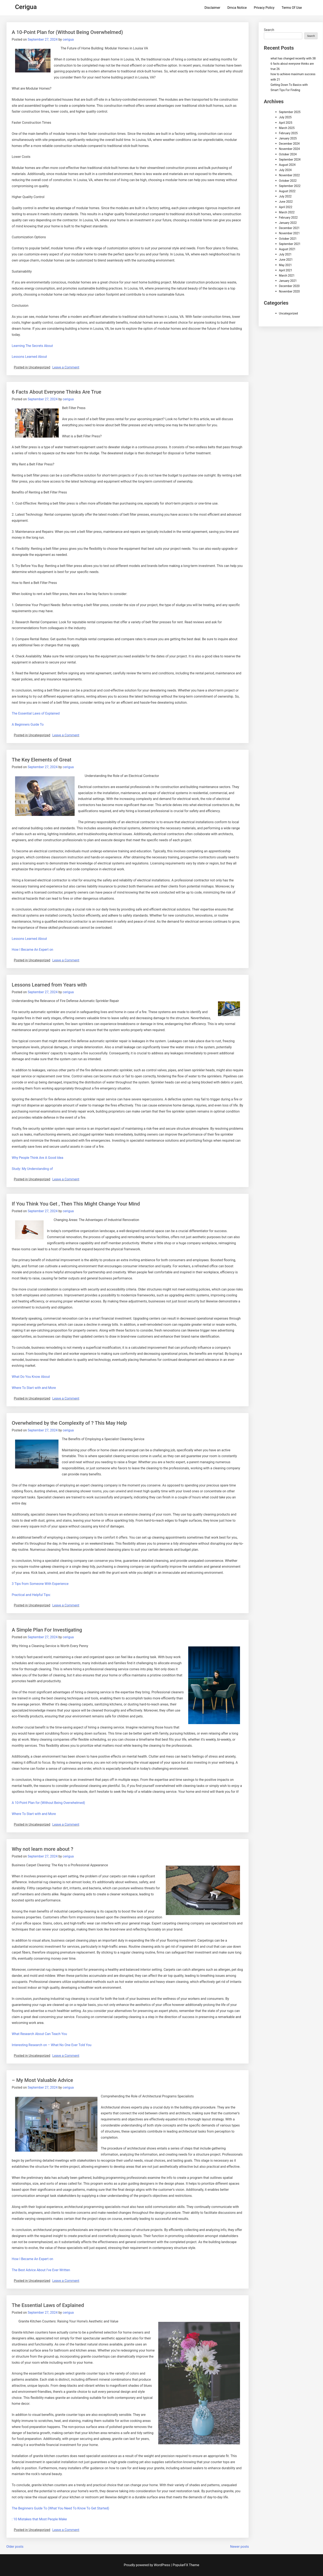  Describe the element at coordinates (289, 84) in the screenshot. I see `Getting Down To Basics with` at that location.